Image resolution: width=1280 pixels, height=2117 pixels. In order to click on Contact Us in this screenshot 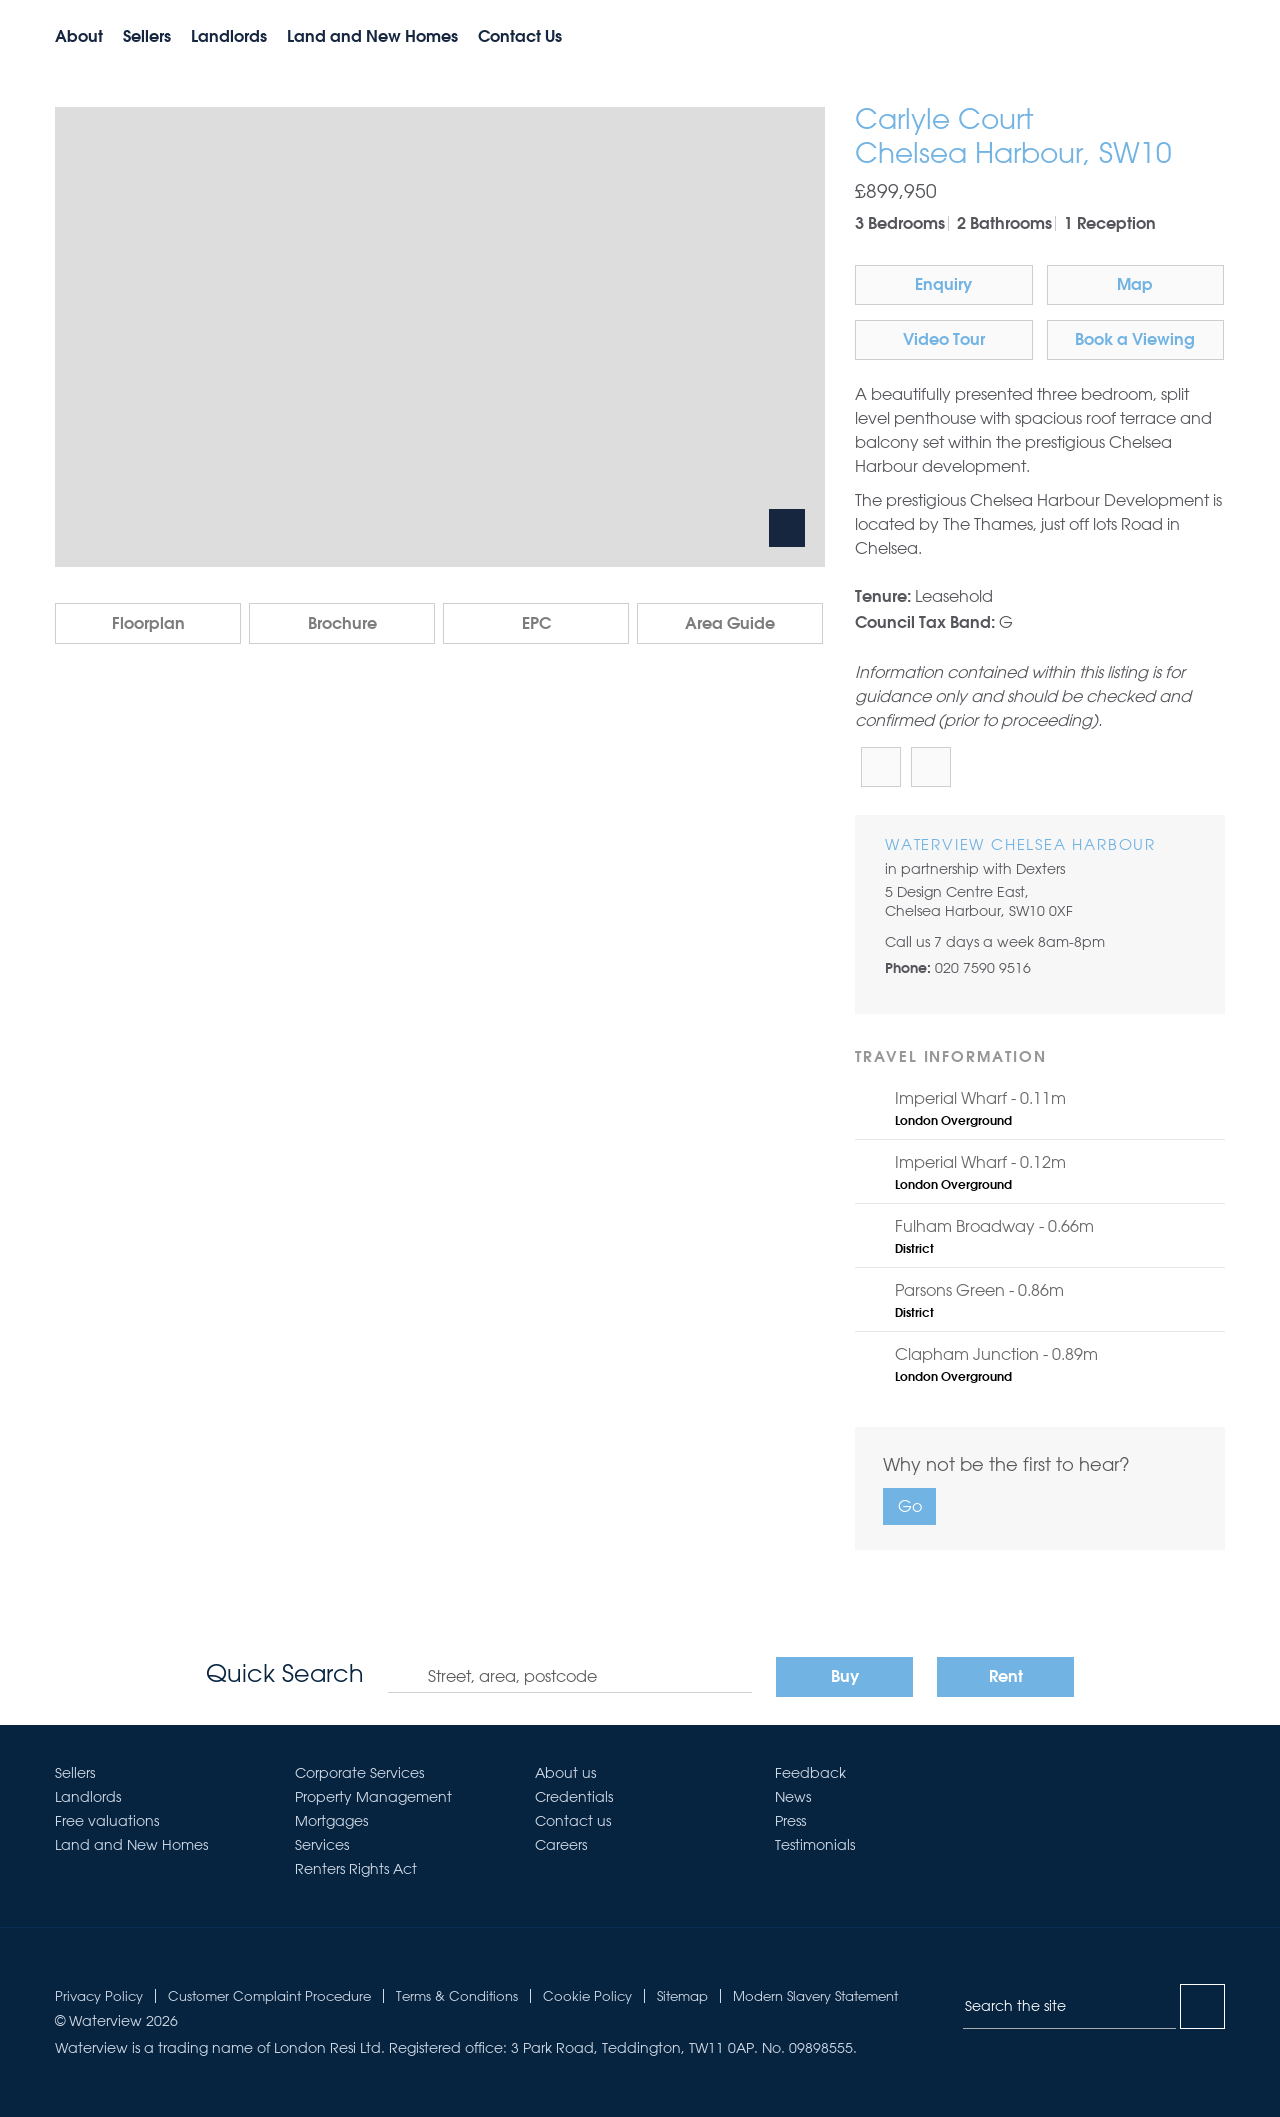, I will do `click(520, 38)`.